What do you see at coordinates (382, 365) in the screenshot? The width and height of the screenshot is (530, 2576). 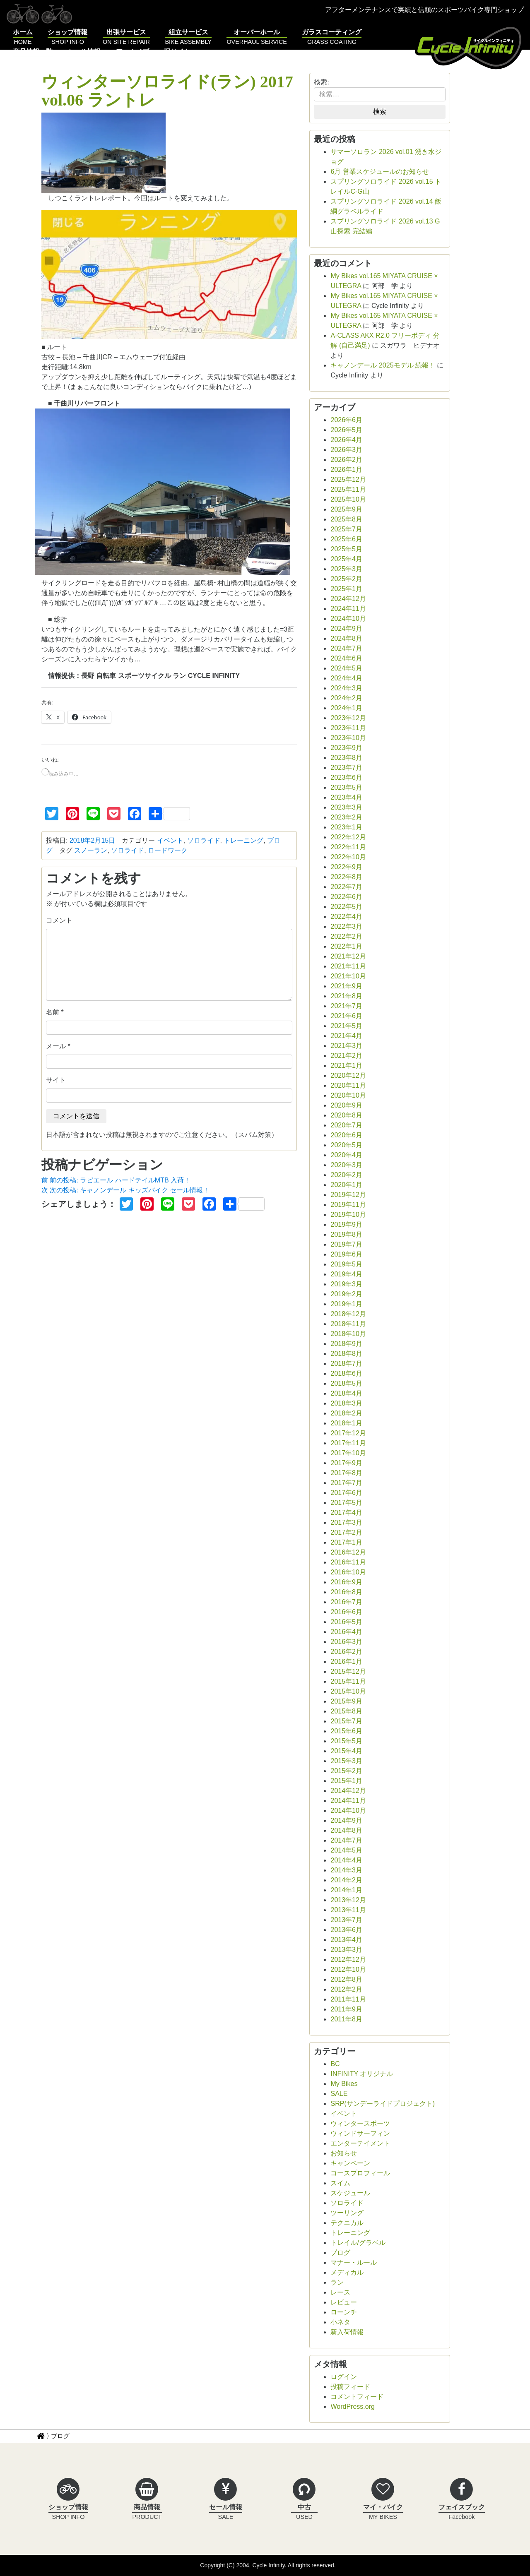 I see `キャノンデール 2025モデル 続報！` at bounding box center [382, 365].